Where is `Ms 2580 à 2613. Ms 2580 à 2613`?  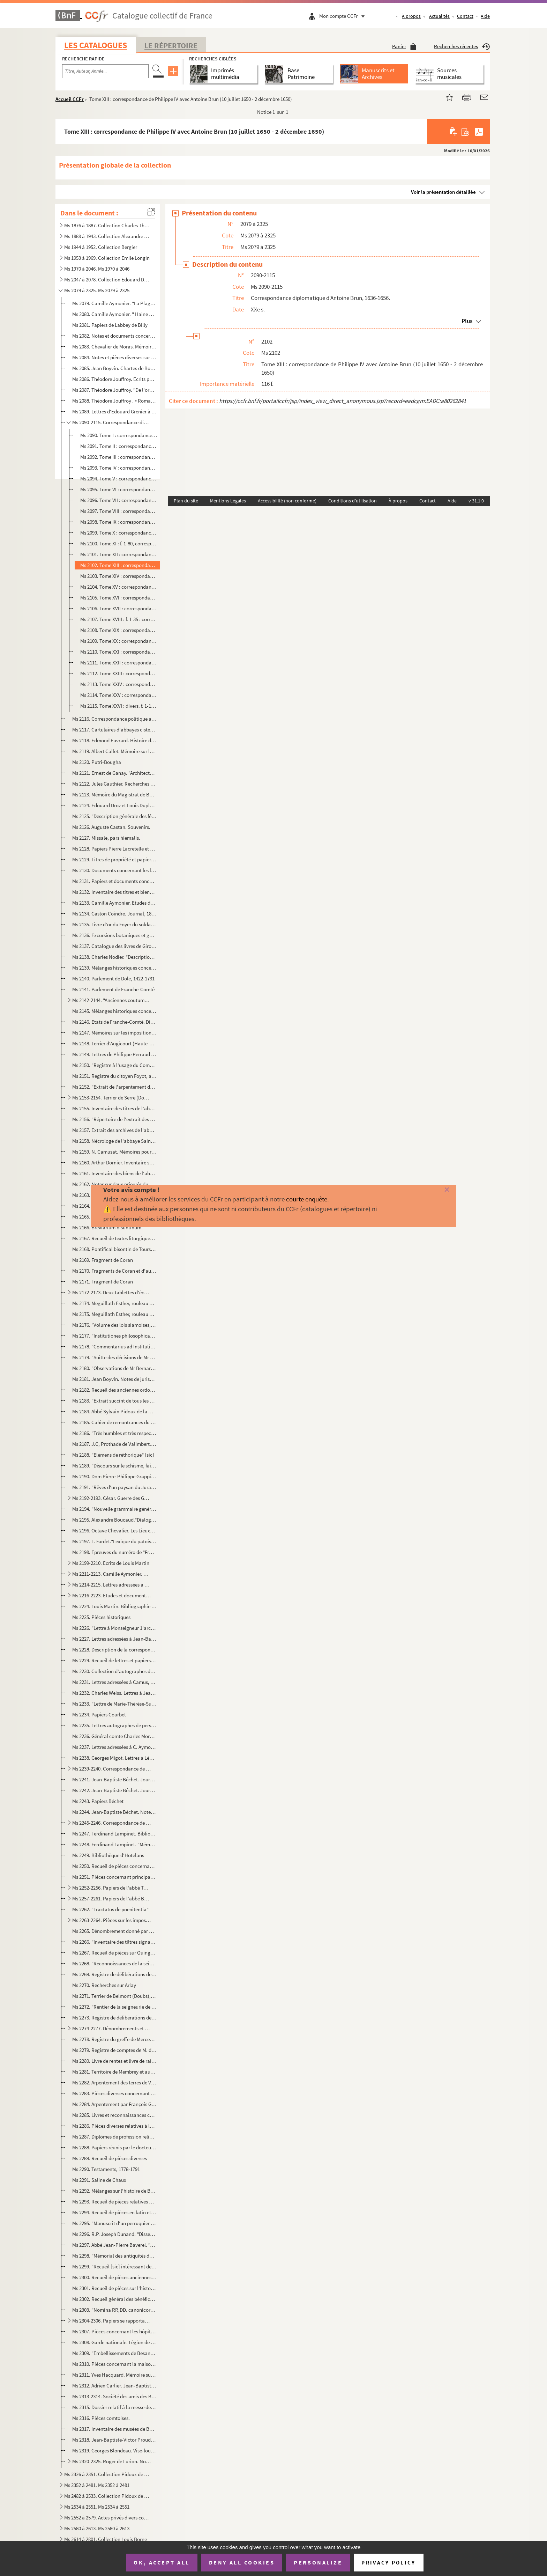
Ms 2580 à 2613. Ms 2580 à 2613 is located at coordinates (96, 2528).